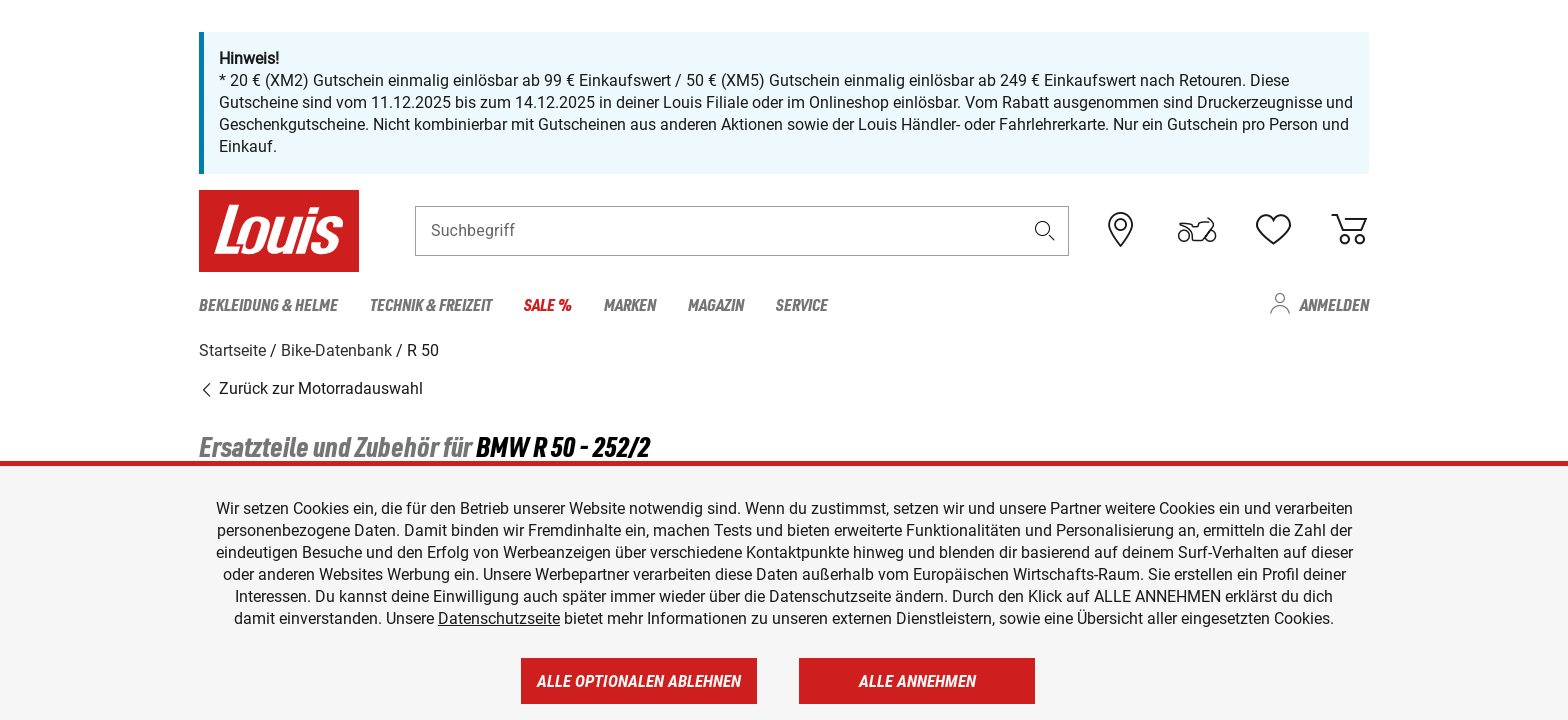 The image size is (1568, 720). What do you see at coordinates (716, 304) in the screenshot?
I see `Magazin [menuitem]` at bounding box center [716, 304].